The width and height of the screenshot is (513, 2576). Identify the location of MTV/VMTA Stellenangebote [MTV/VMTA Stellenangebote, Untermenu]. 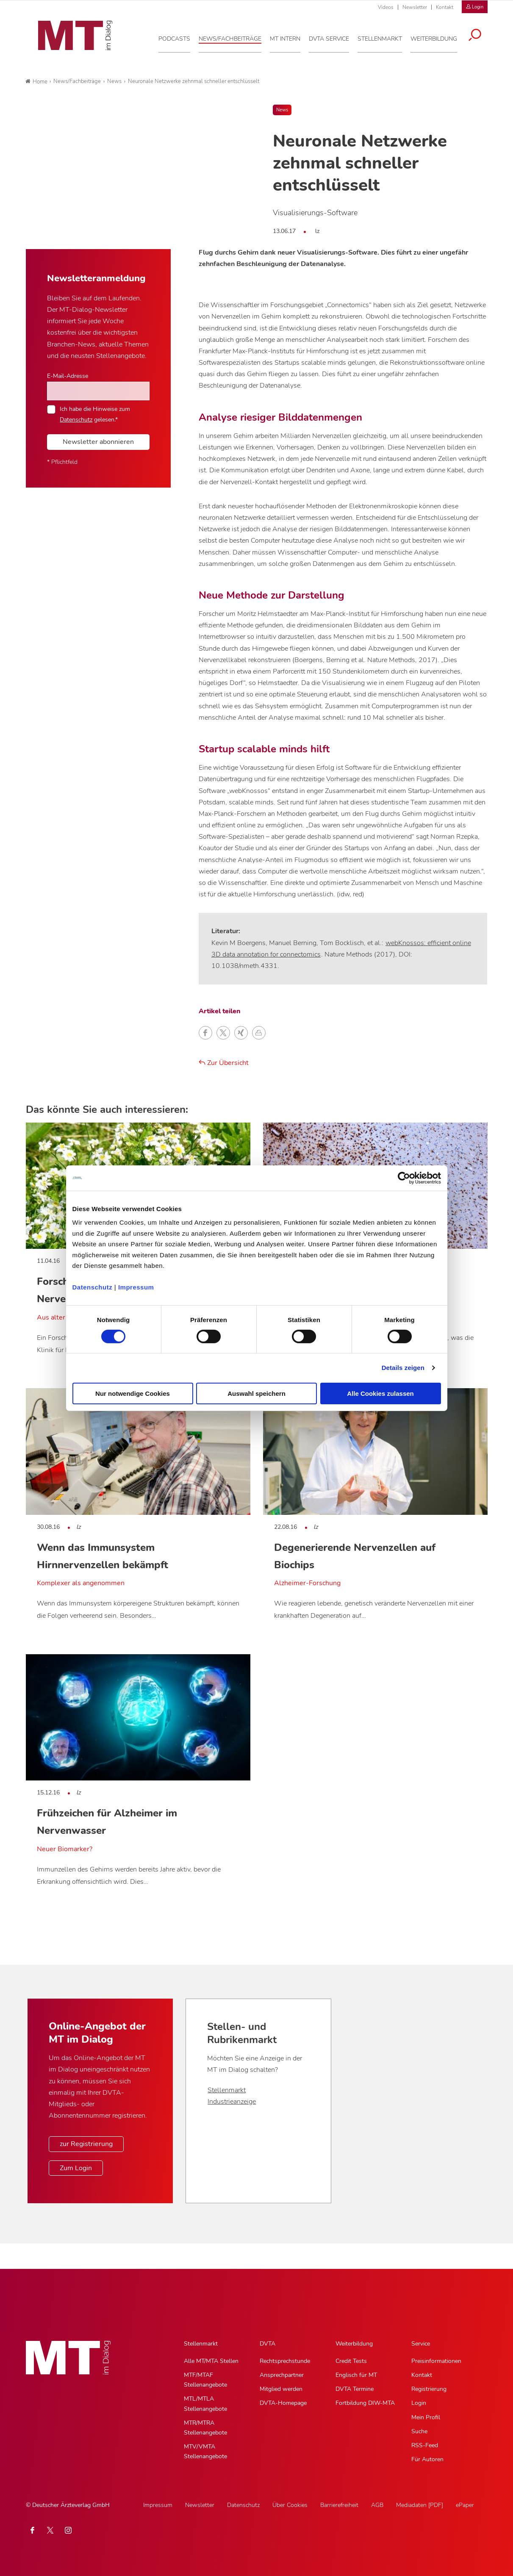
(205, 2451).